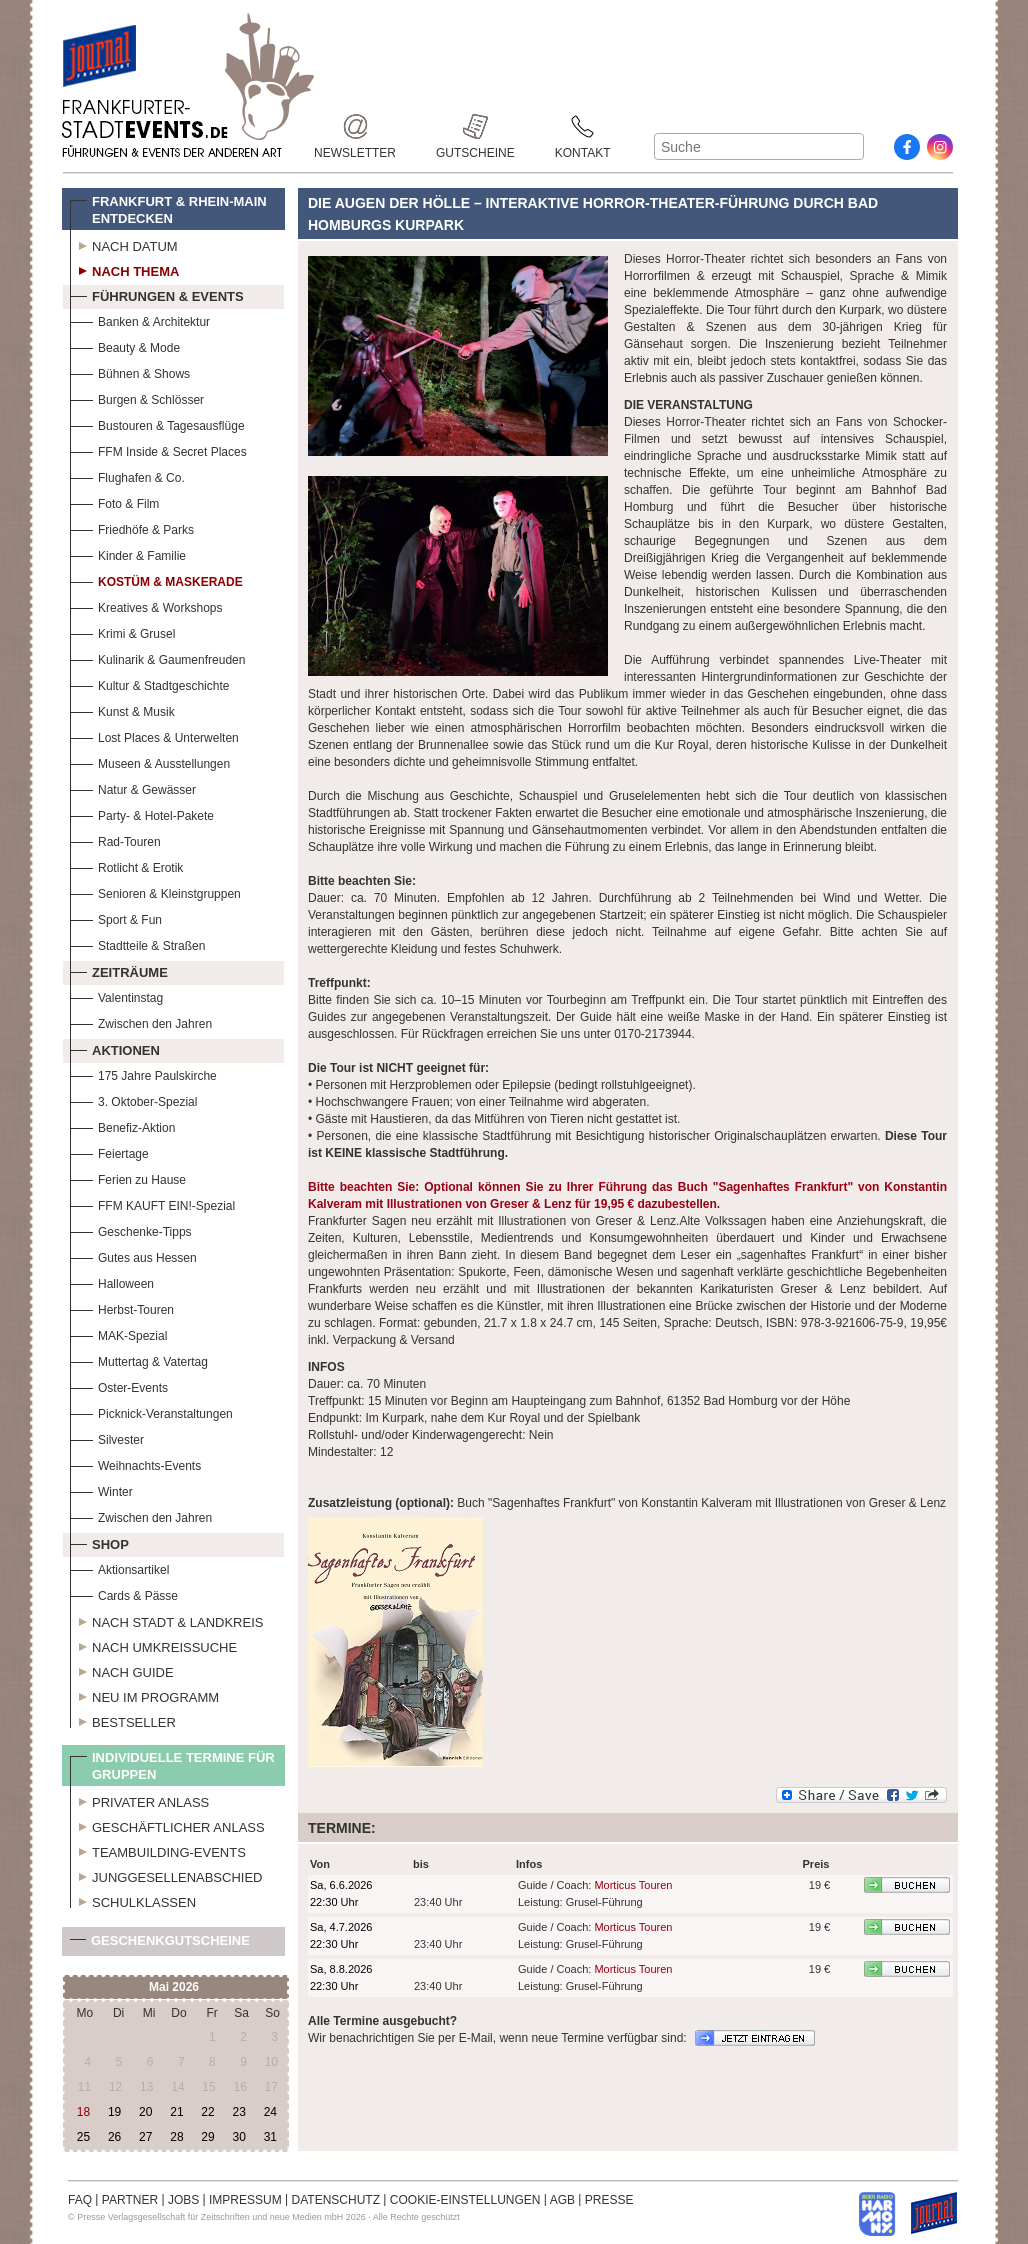  I want to click on Kunst & Musik, so click(122, 709).